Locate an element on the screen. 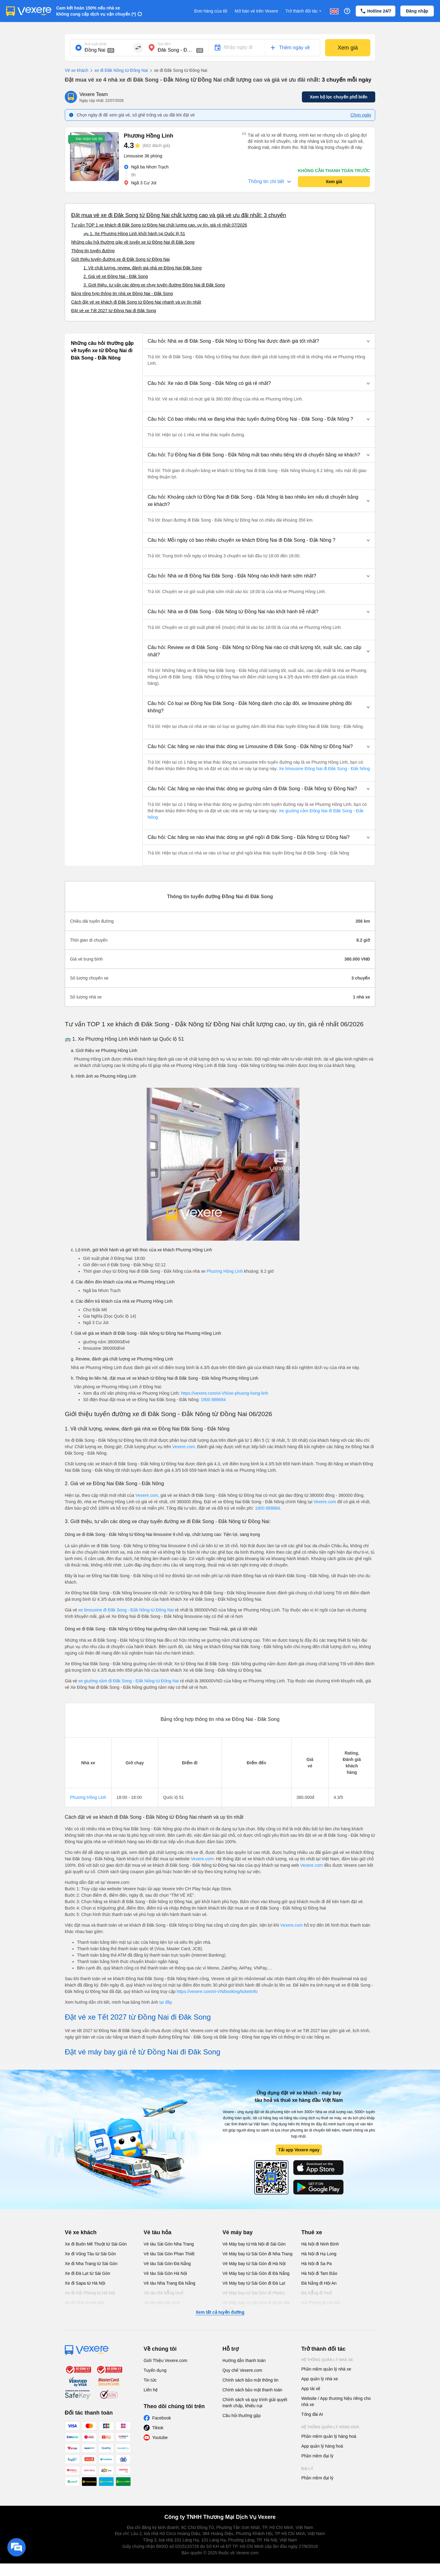 The image size is (440, 2576). Câu hỏi thường gặp is located at coordinates (241, 2415).